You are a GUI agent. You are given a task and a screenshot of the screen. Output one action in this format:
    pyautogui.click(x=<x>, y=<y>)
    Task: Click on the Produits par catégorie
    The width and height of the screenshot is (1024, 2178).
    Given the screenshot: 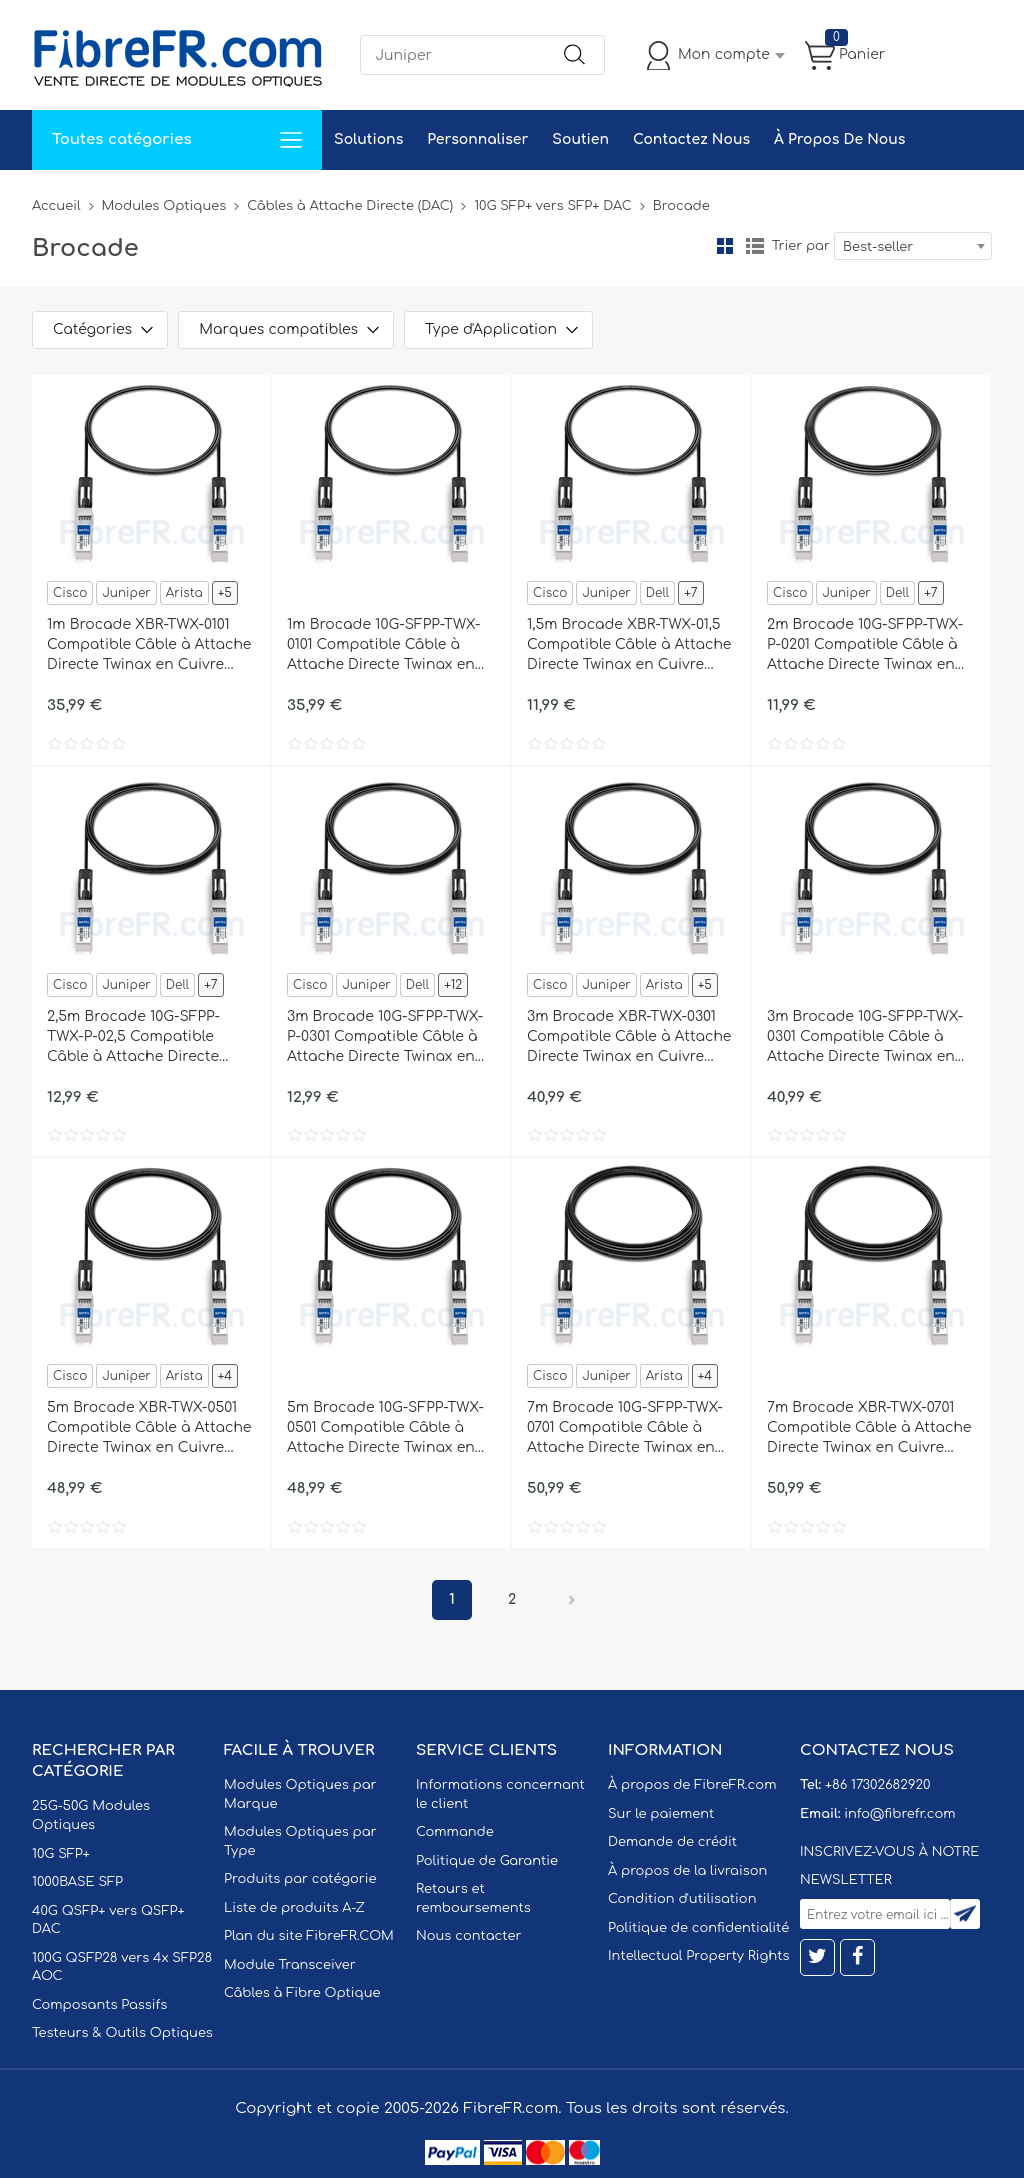 What is the action you would take?
    pyautogui.click(x=300, y=1879)
    